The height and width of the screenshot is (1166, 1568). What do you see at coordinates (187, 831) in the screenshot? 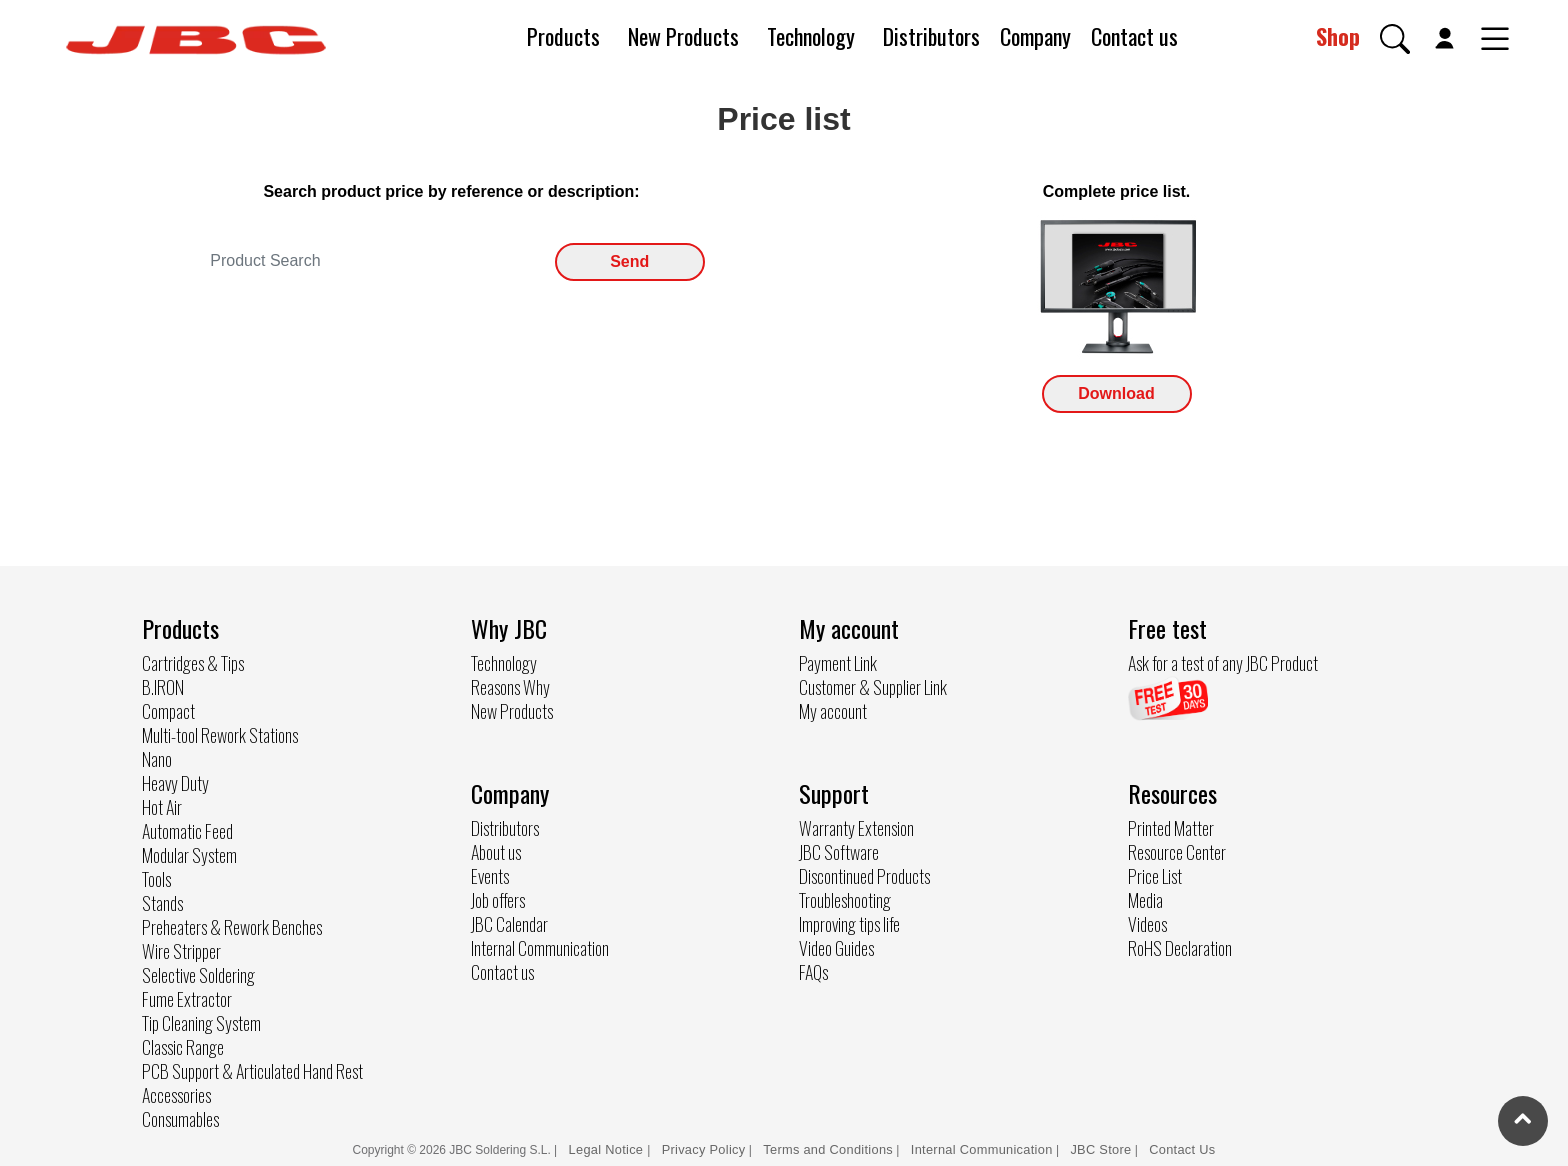
I see `Automatic Feed` at bounding box center [187, 831].